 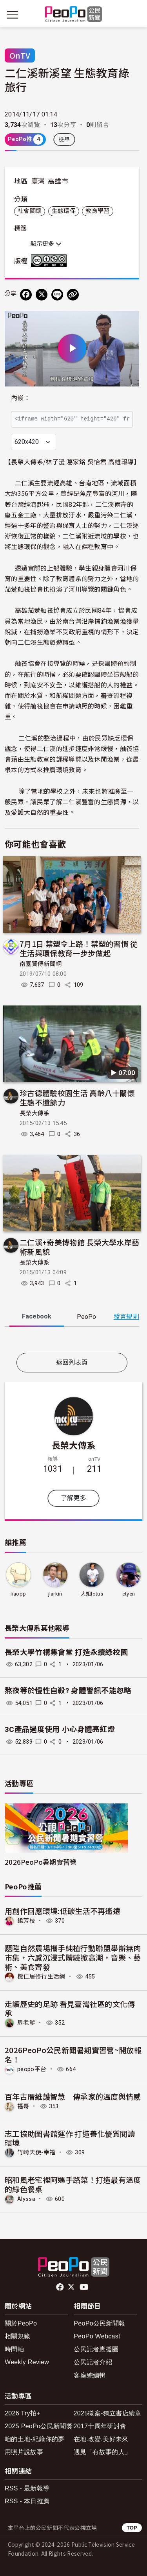 I want to click on 百年古厝維護智慧 傳承家的溫度與情感, so click(x=73, y=2096).